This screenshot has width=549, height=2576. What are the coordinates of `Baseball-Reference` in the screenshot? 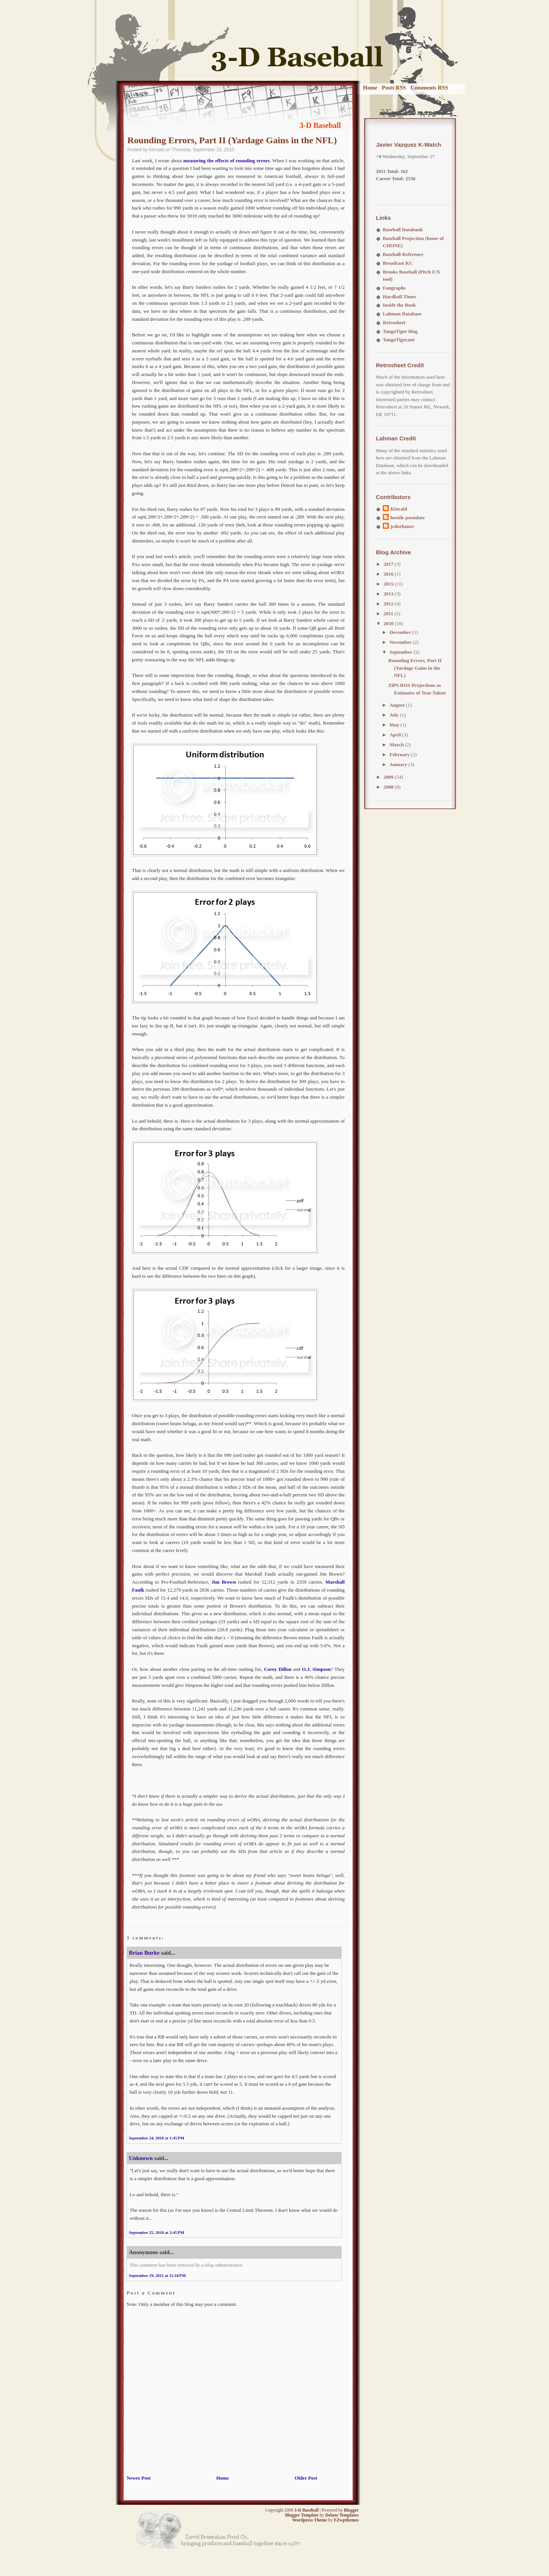 It's located at (403, 254).